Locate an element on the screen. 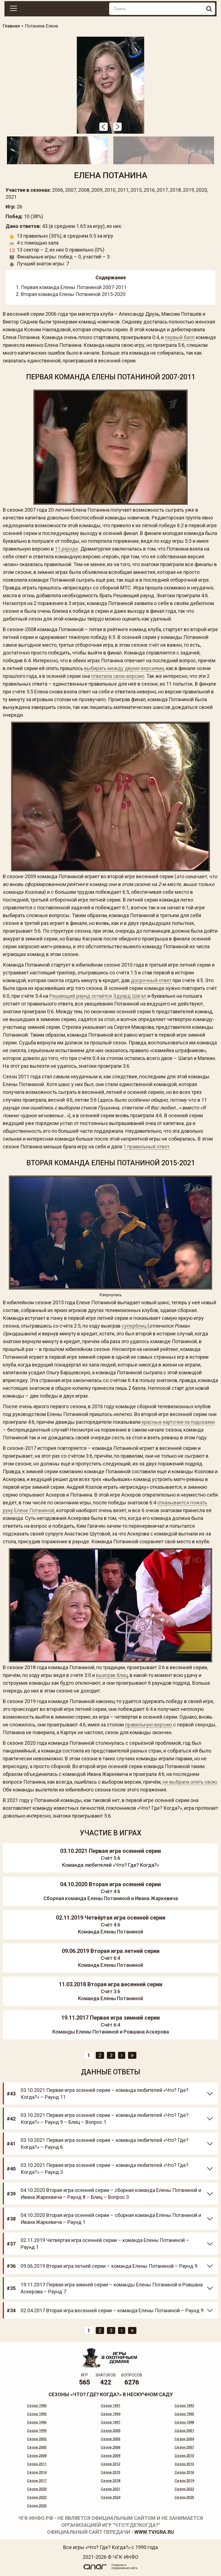  продвижение сайта is located at coordinates (124, 2568).